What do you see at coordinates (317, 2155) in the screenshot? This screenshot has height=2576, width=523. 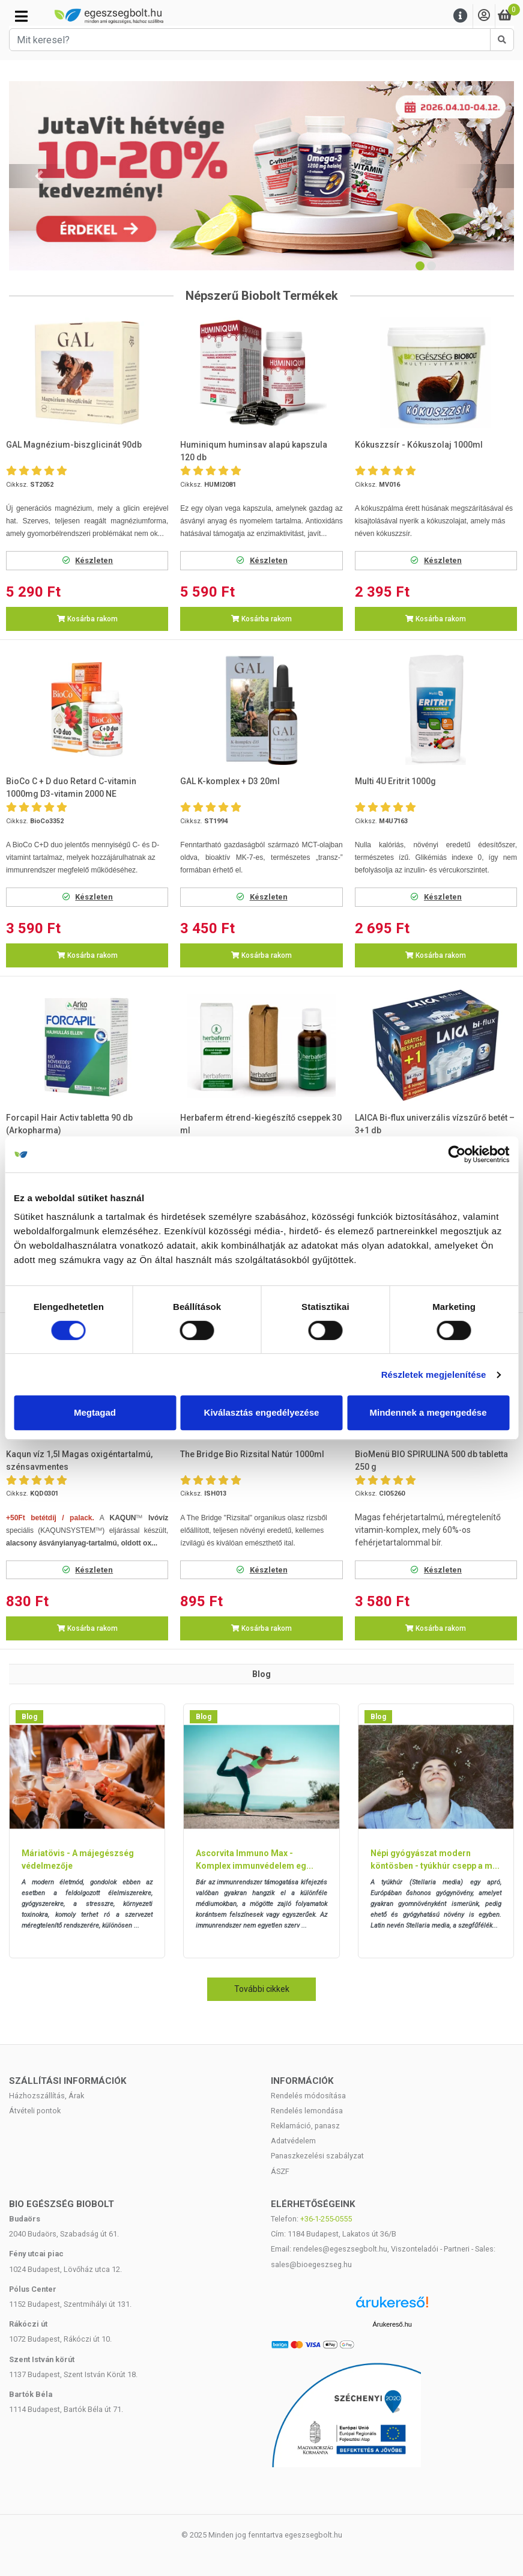 I see `Panaszkezelési szabályzat` at bounding box center [317, 2155].